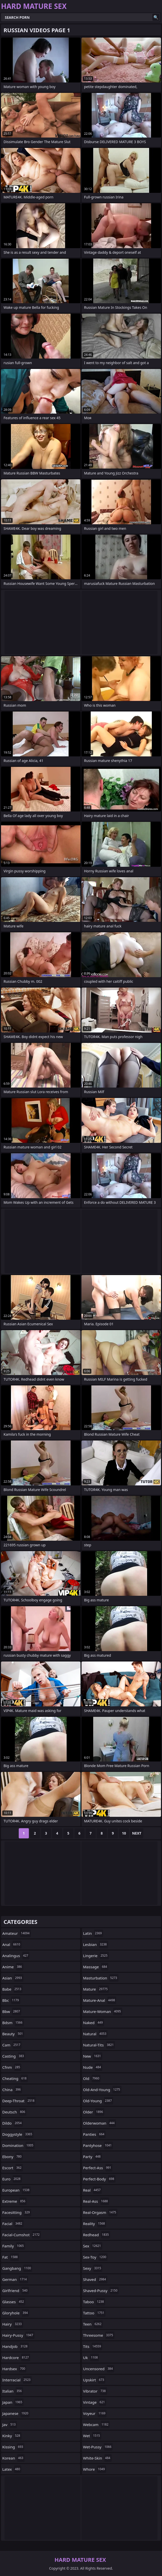  Describe the element at coordinates (98, 2145) in the screenshot. I see `pantyhose` at that location.